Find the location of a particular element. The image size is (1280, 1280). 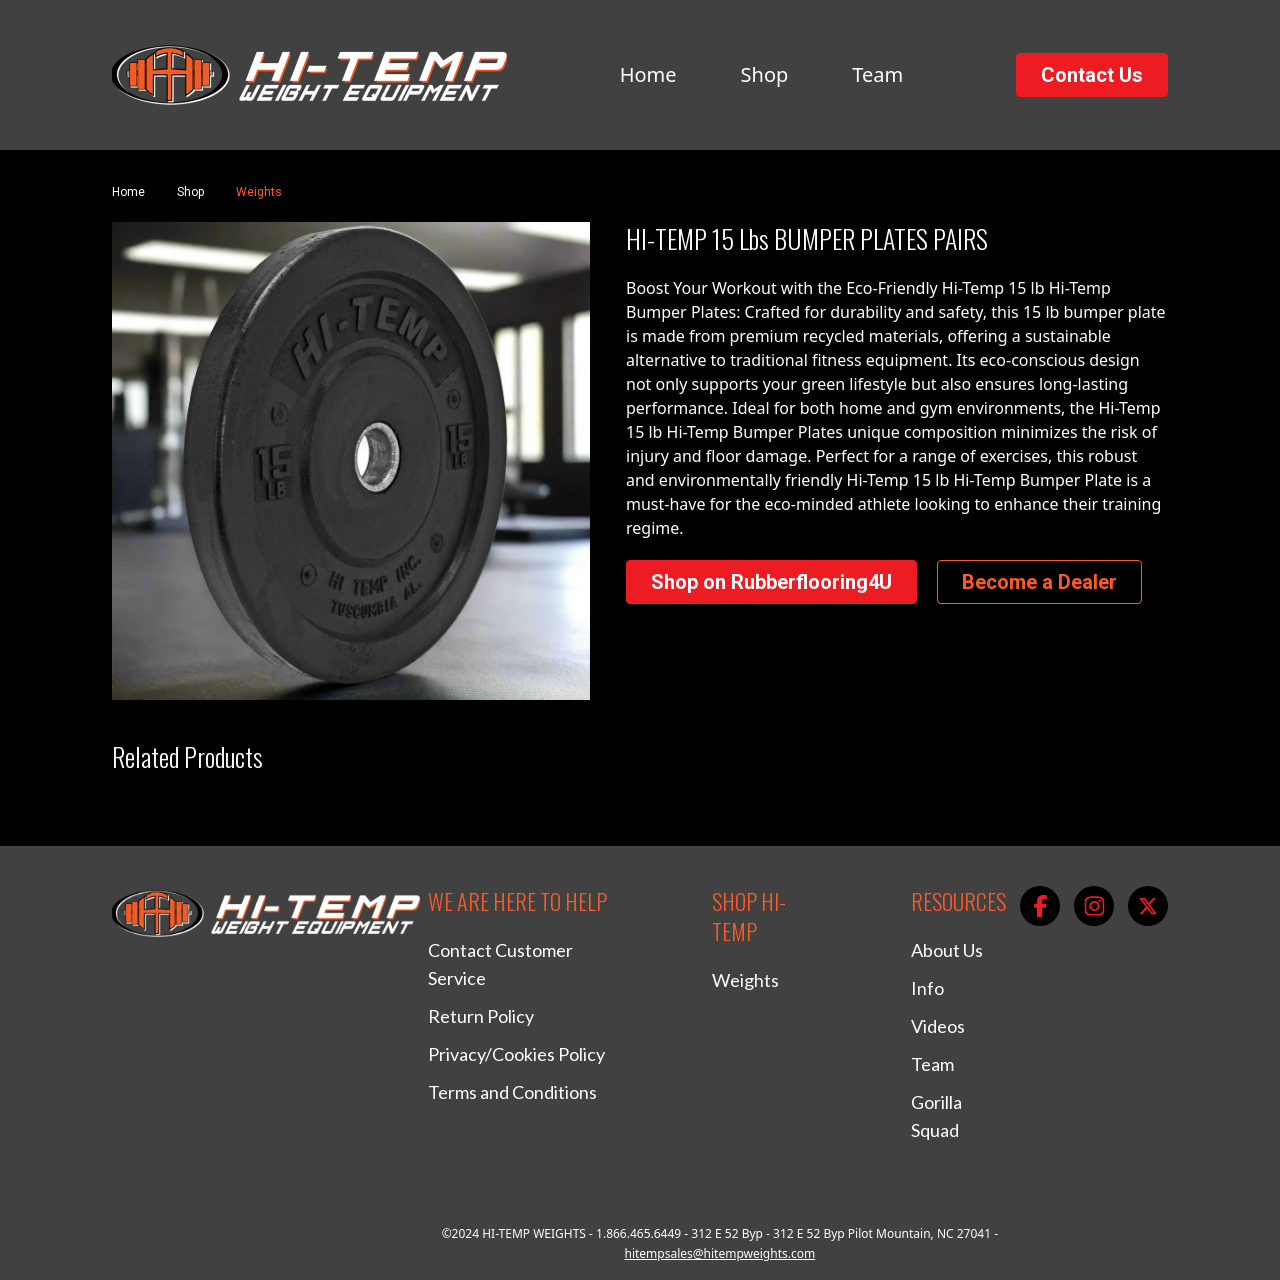

Videos is located at coordinates (938, 1026).